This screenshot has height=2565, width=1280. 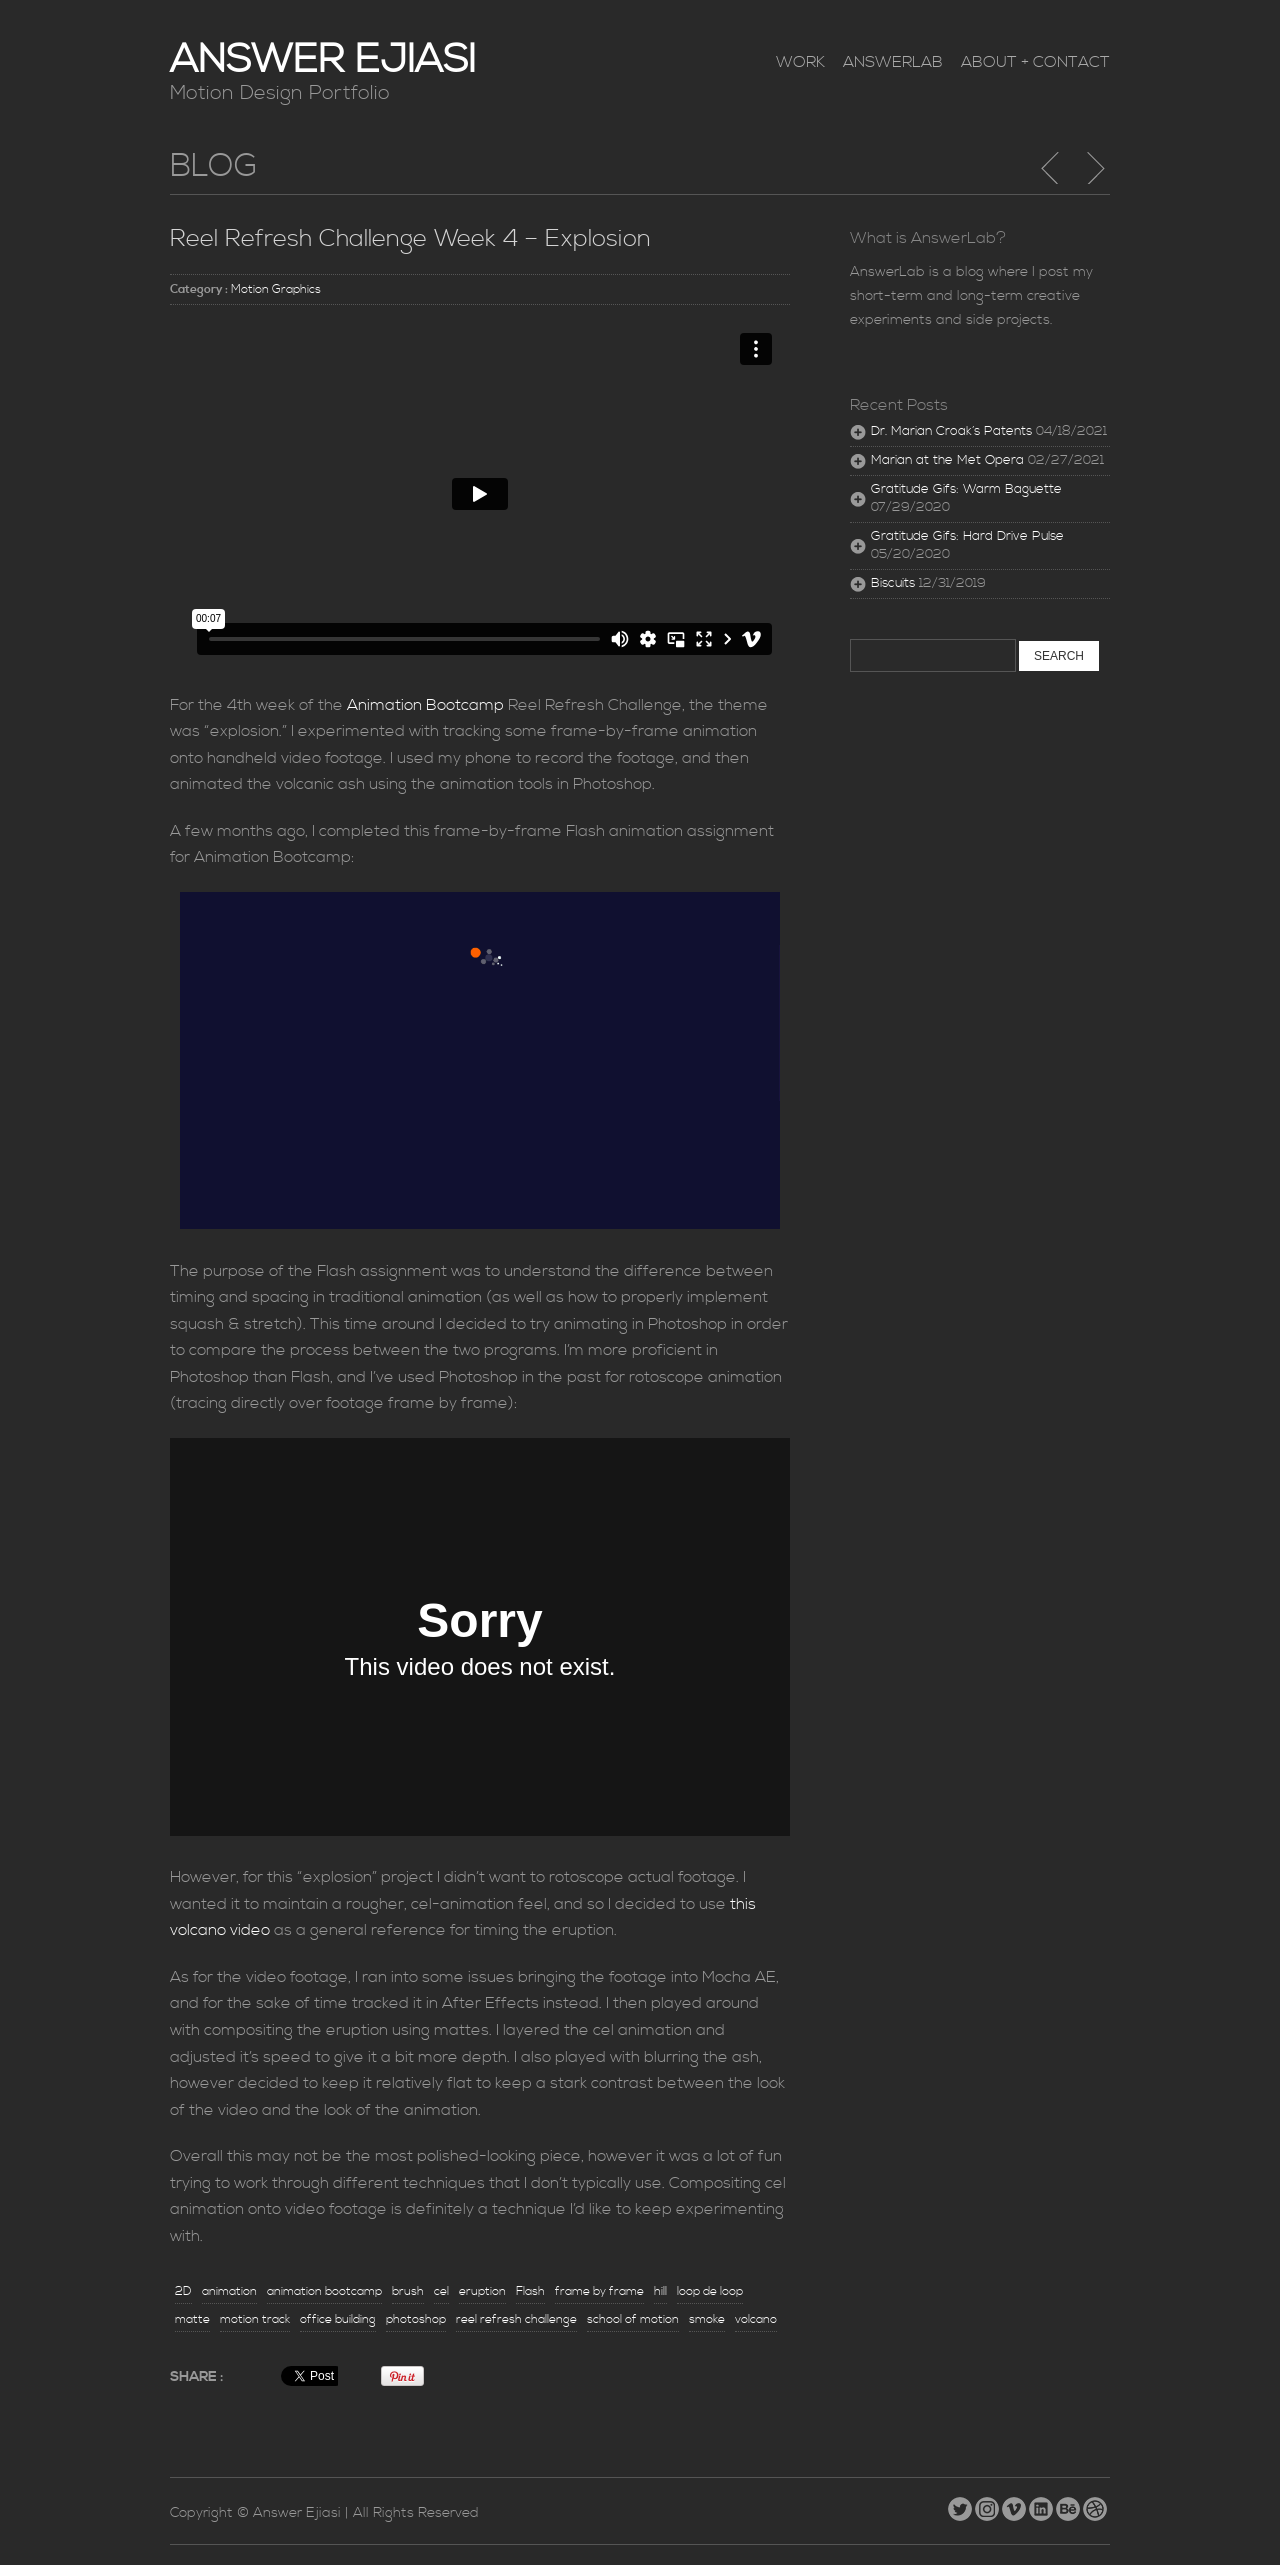 What do you see at coordinates (707, 2319) in the screenshot?
I see `smoke` at bounding box center [707, 2319].